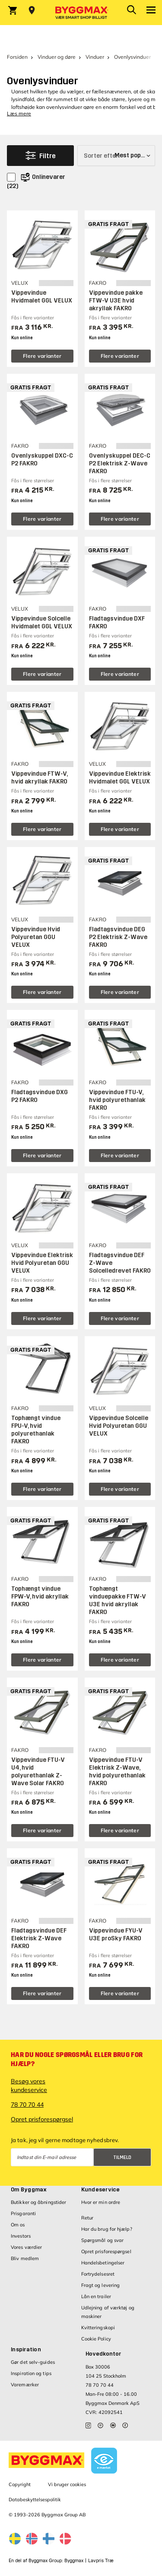 This screenshot has width=162, height=2576. I want to click on Retur, so click(87, 2218).